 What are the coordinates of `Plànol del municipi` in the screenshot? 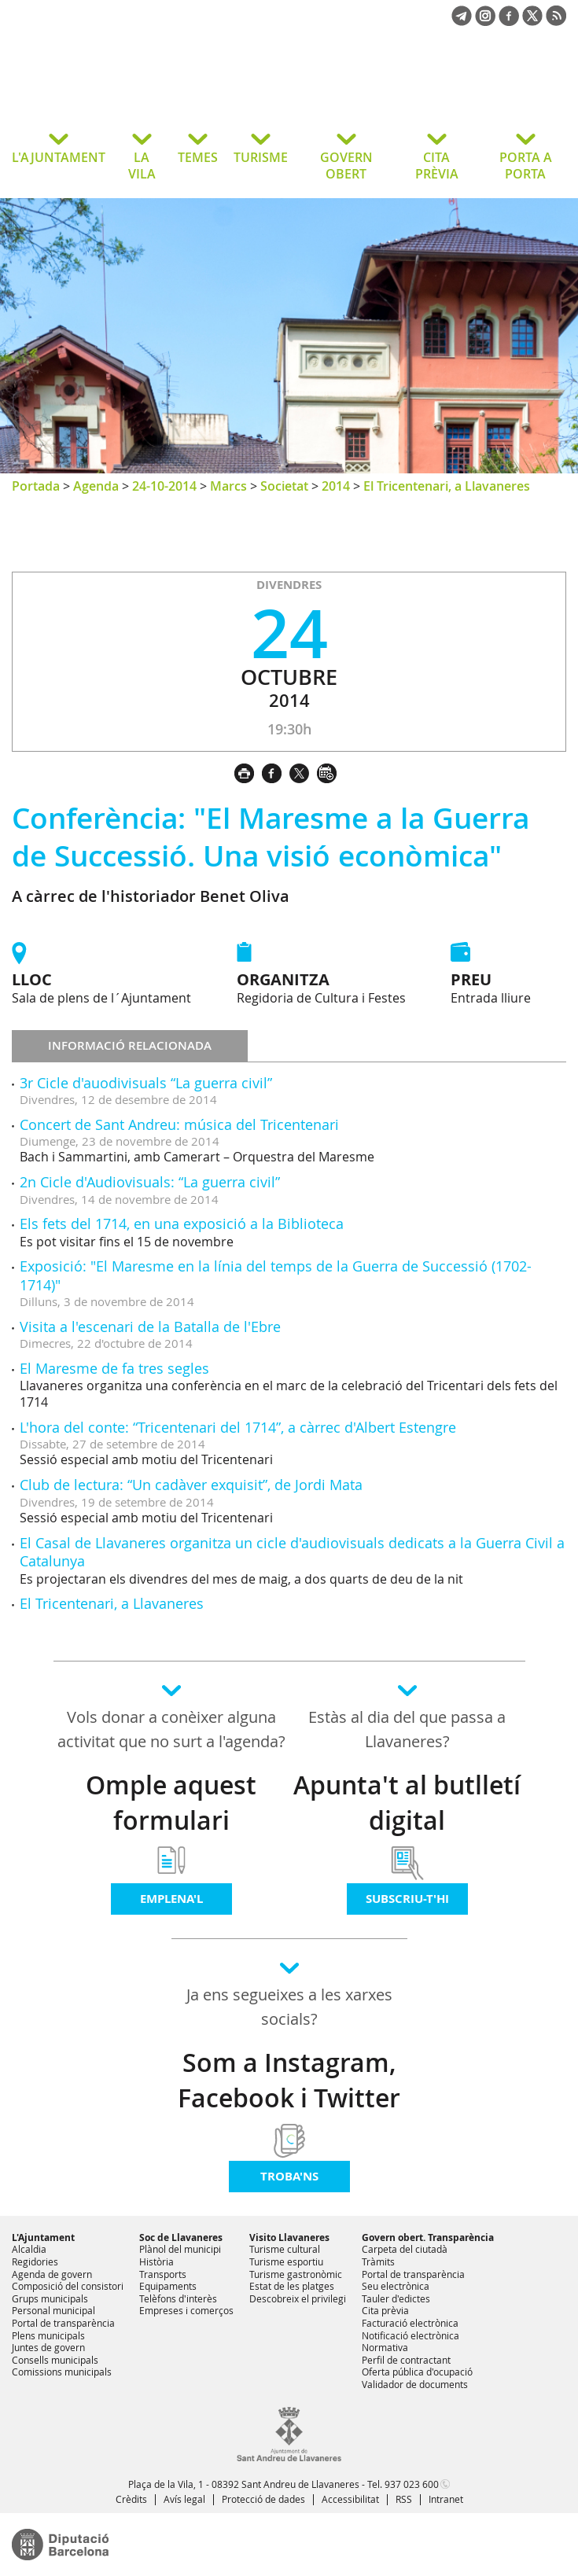 It's located at (180, 2249).